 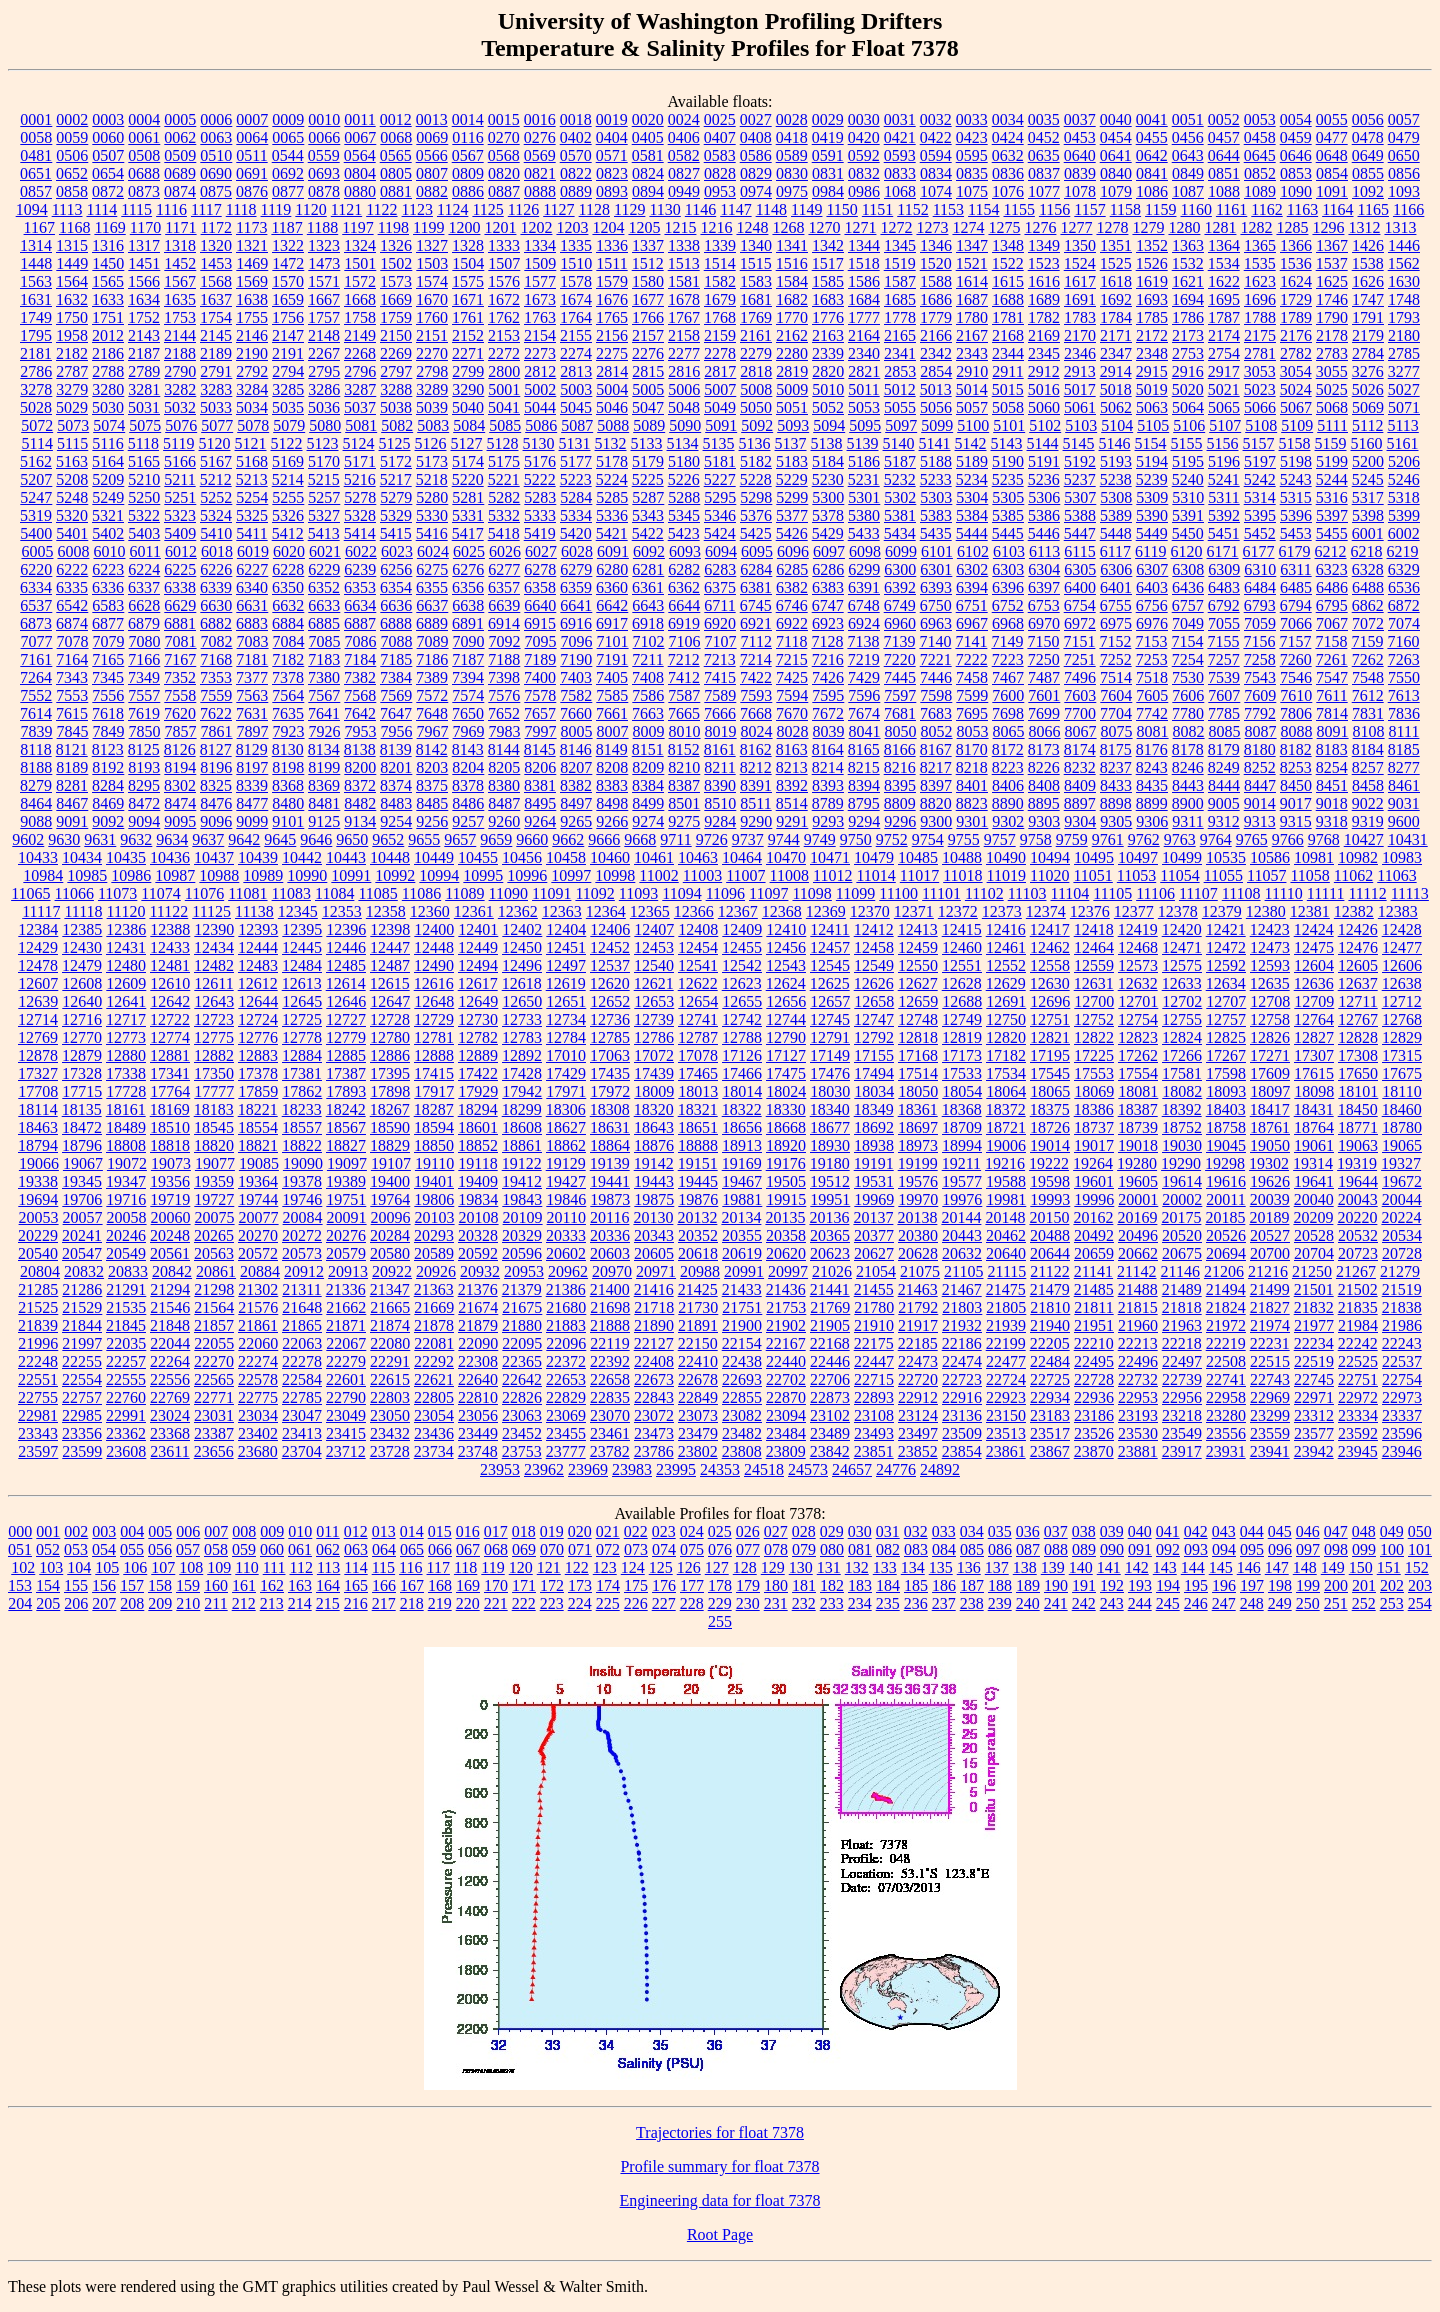 I want to click on 0641, so click(x=1116, y=155).